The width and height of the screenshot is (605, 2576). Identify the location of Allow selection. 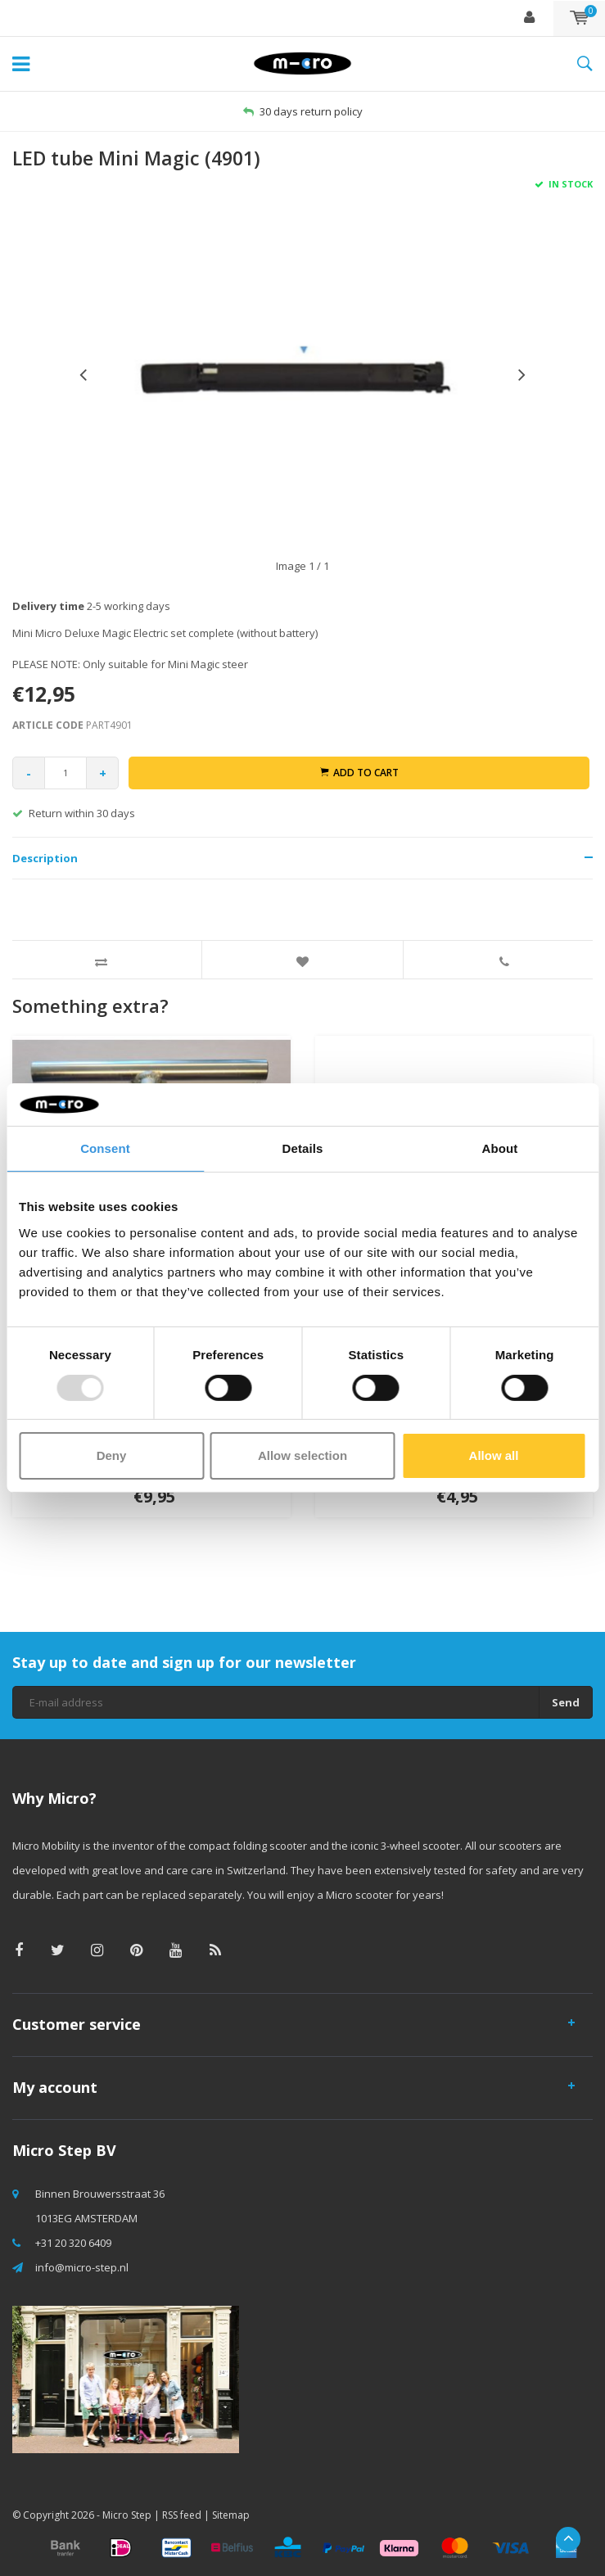
(302, 1455).